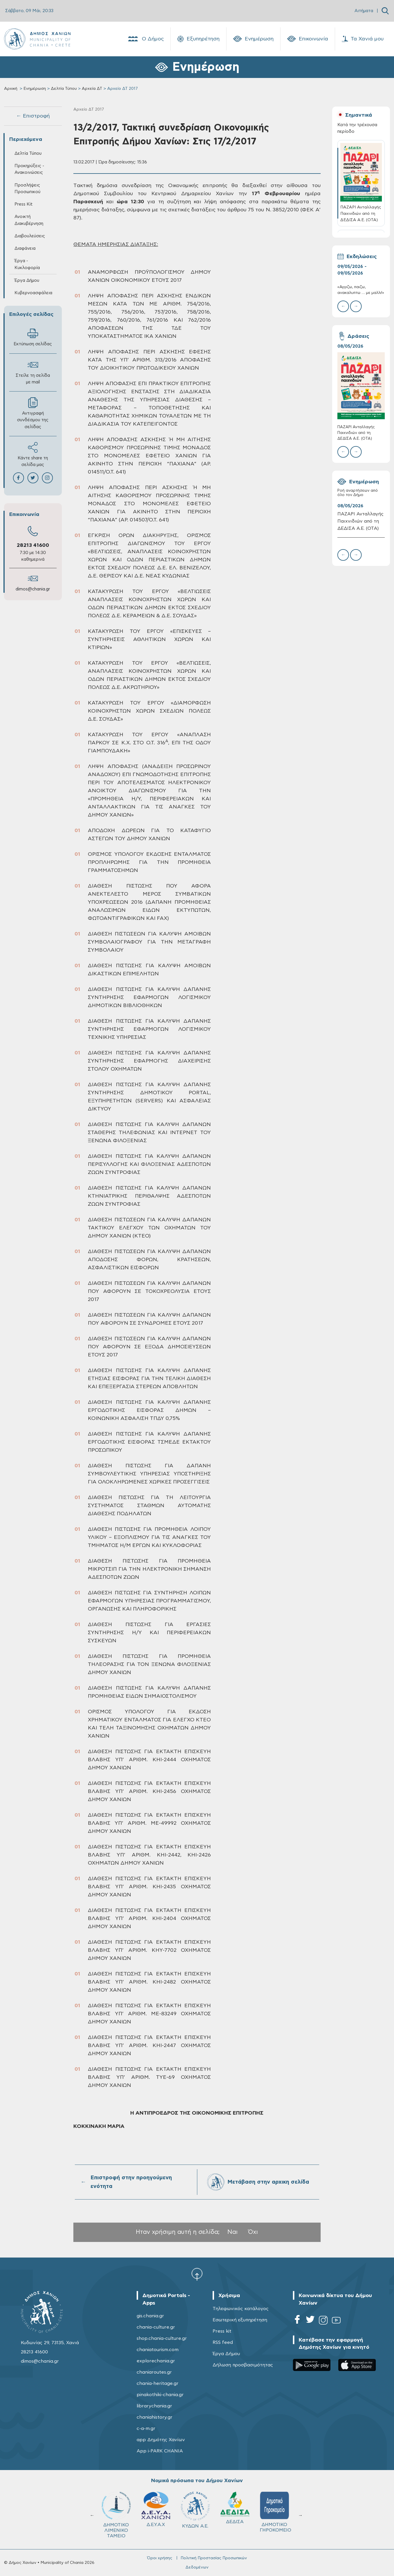  I want to click on Ο Δήμος, so click(145, 39).